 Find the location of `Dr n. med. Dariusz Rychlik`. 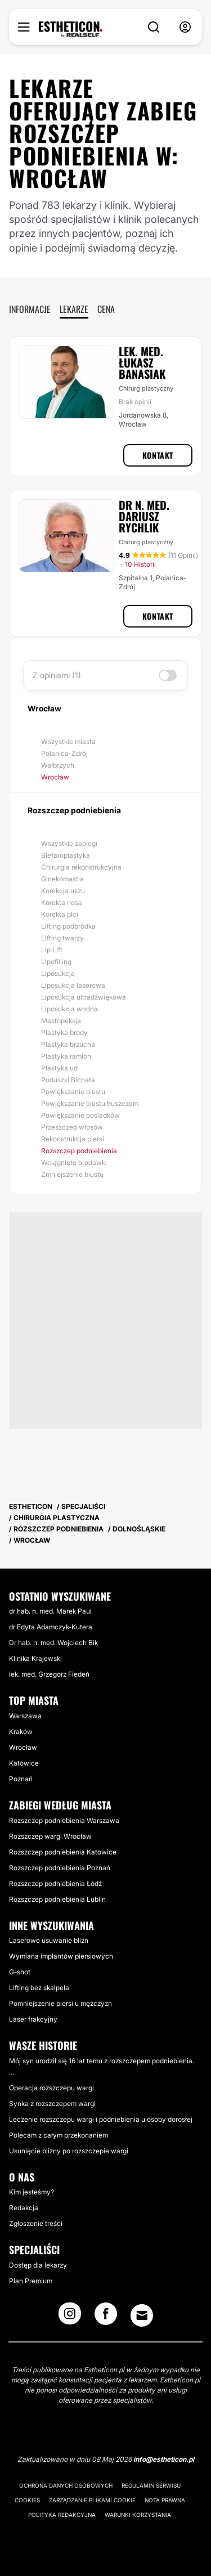

Dr n. med. Dariusz Rychlik is located at coordinates (144, 516).